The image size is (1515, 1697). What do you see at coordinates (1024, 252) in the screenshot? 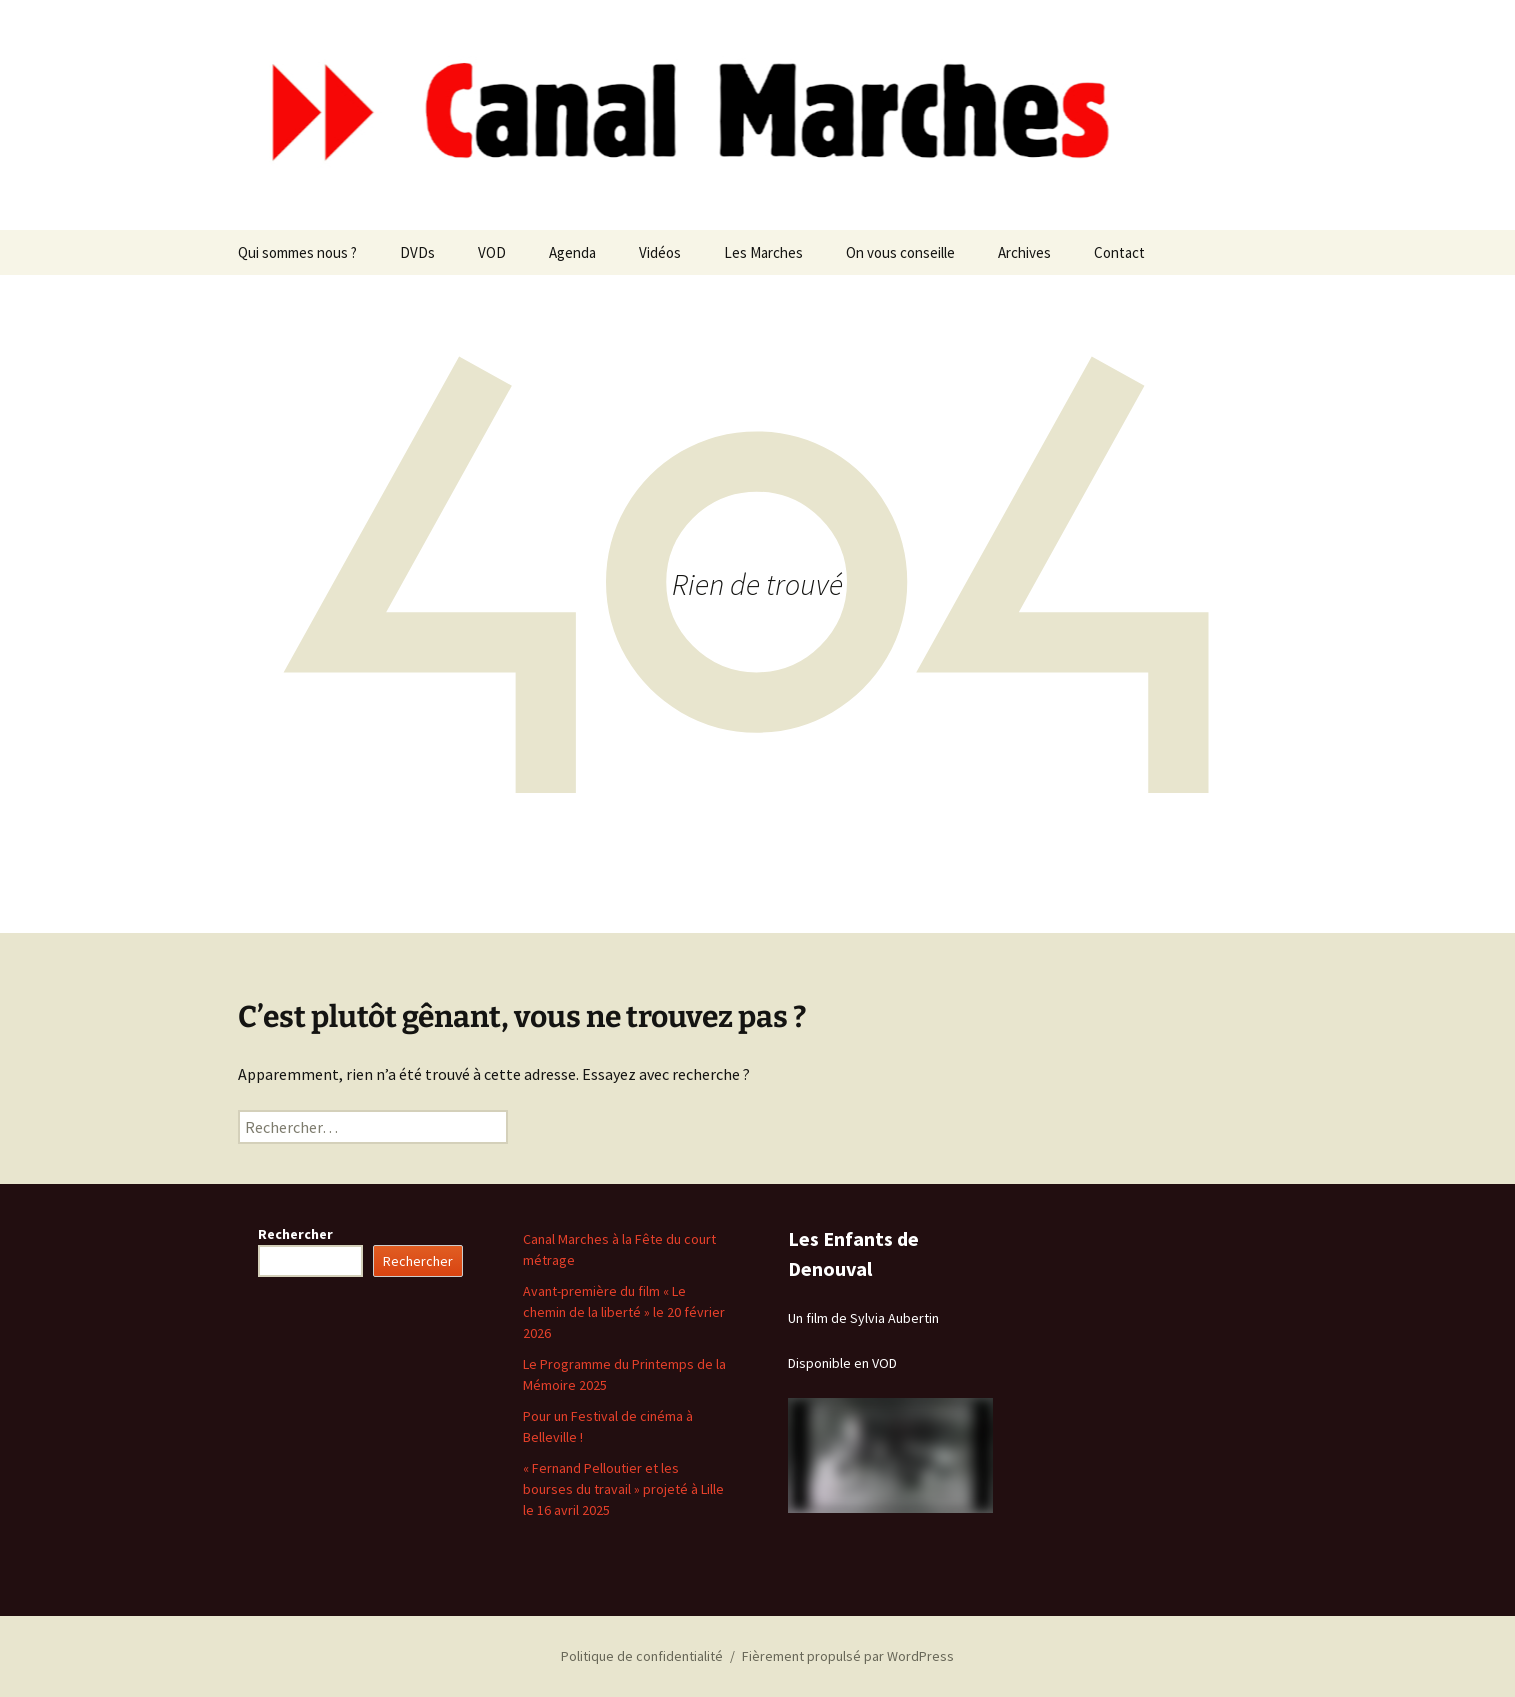
I see `Archives` at bounding box center [1024, 252].